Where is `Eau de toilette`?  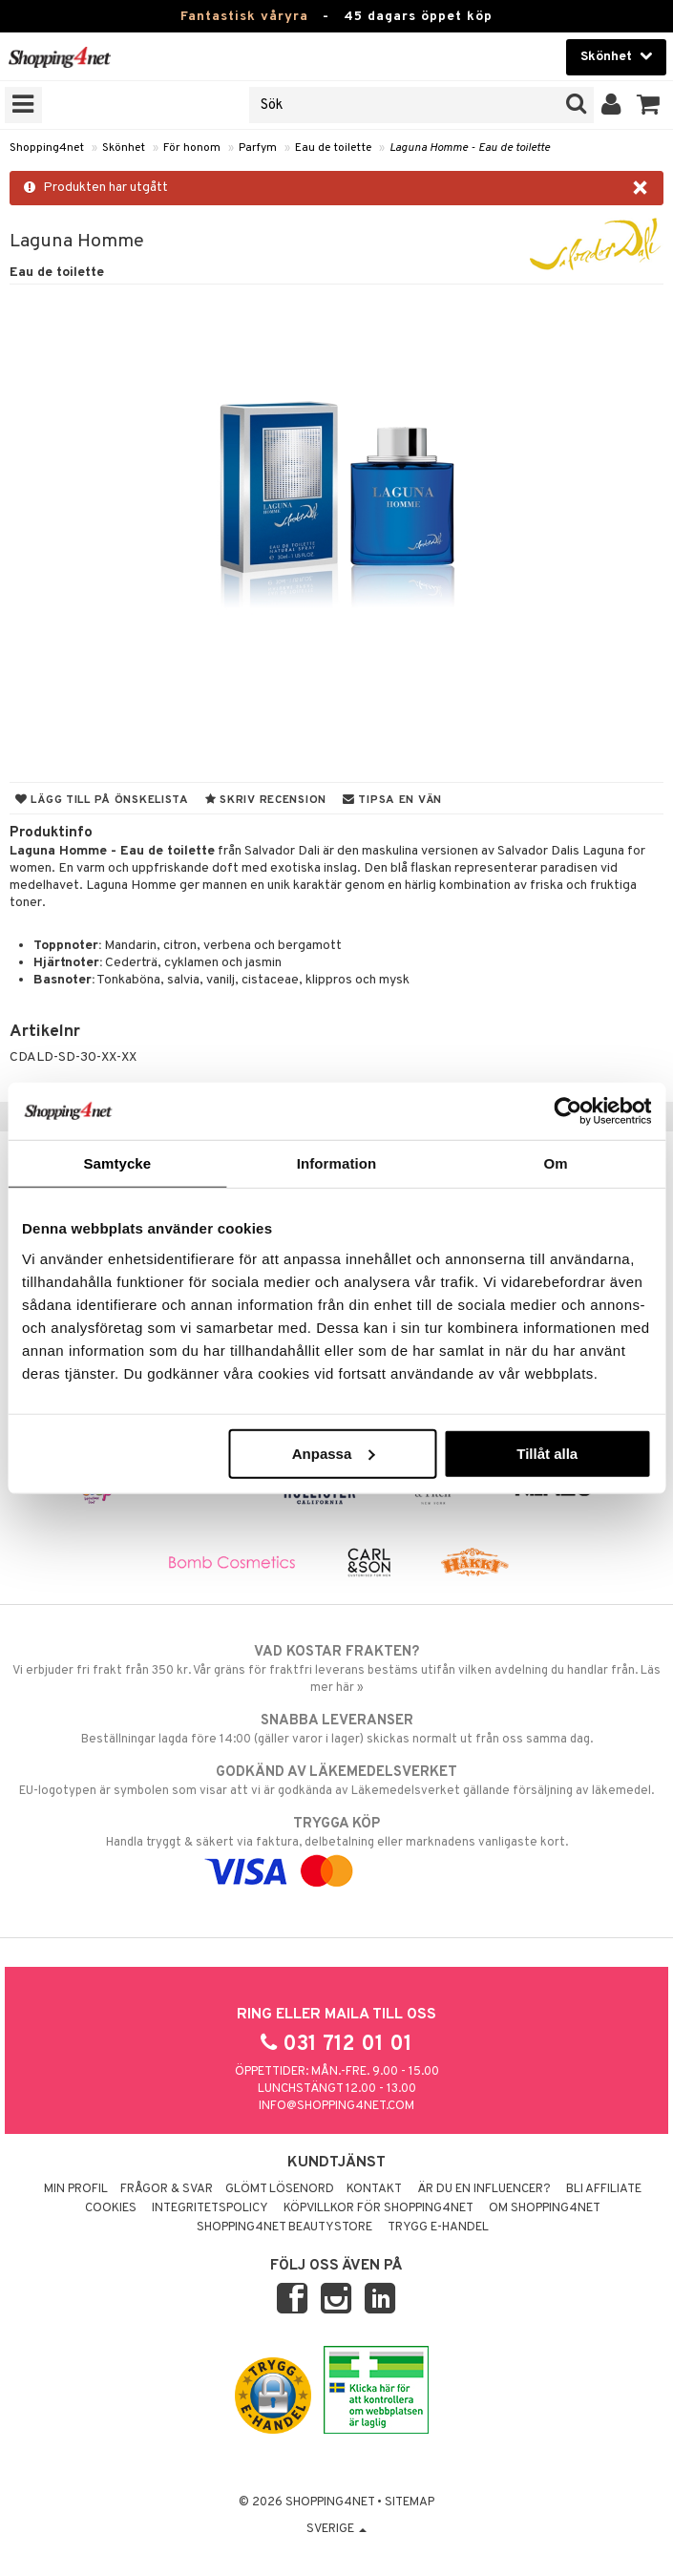
Eau de toilette is located at coordinates (333, 148).